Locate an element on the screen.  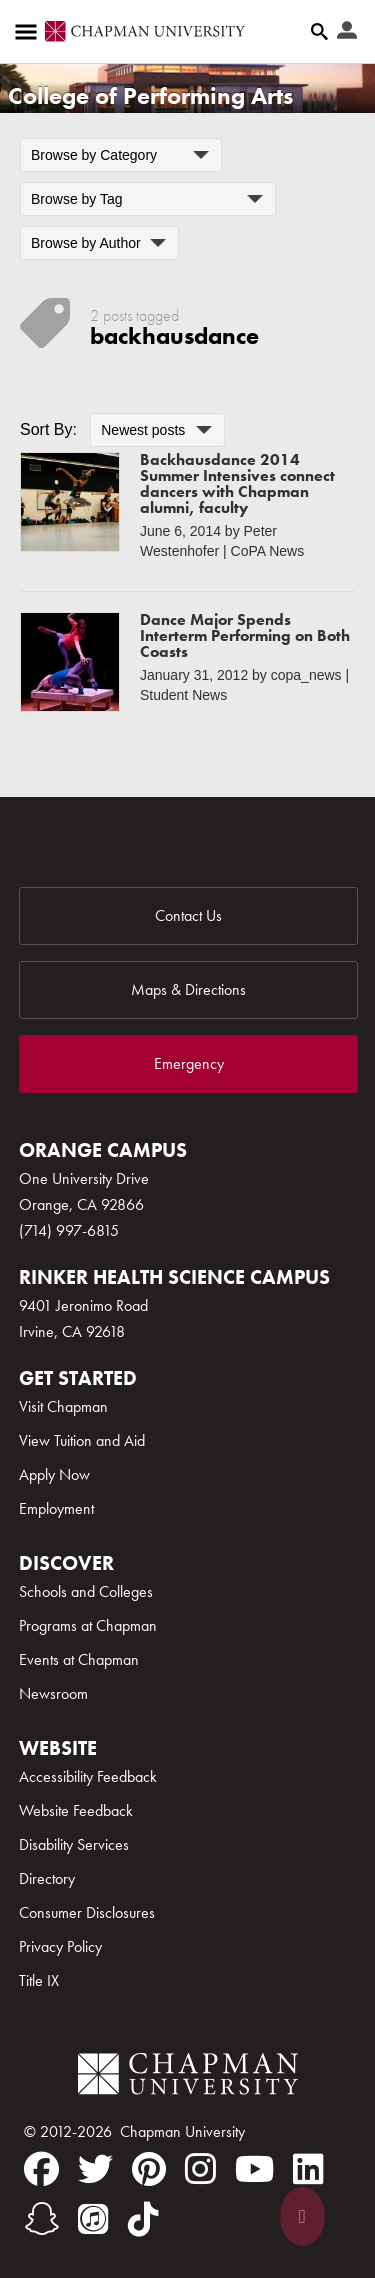
Accessibility Feedback is located at coordinates (88, 1776).